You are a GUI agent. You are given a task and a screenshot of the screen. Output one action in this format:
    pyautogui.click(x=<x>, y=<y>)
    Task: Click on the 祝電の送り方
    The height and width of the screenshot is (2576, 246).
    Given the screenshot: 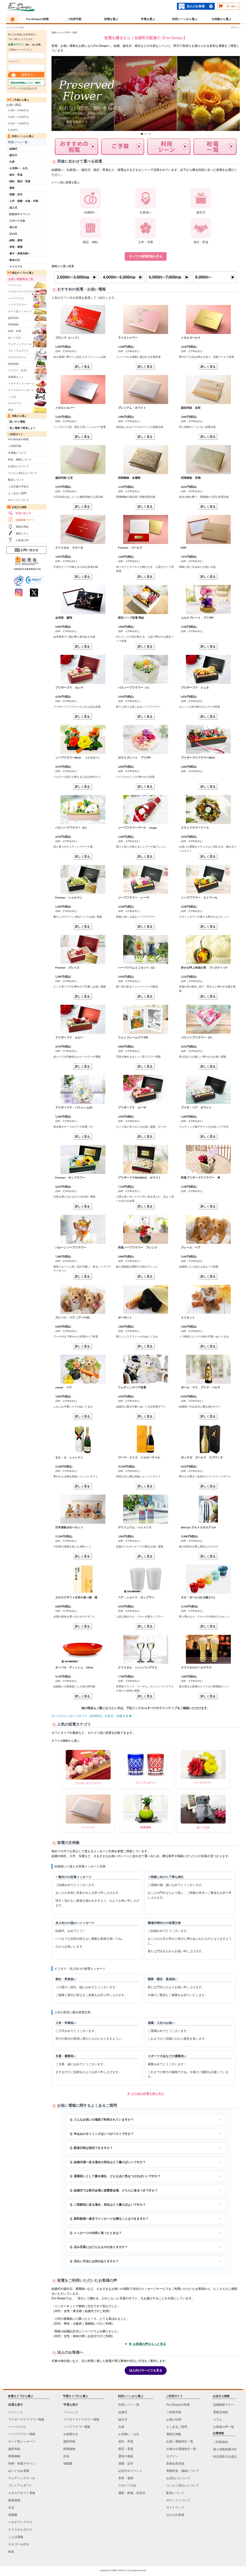 What is the action you would take?
    pyautogui.click(x=23, y=513)
    